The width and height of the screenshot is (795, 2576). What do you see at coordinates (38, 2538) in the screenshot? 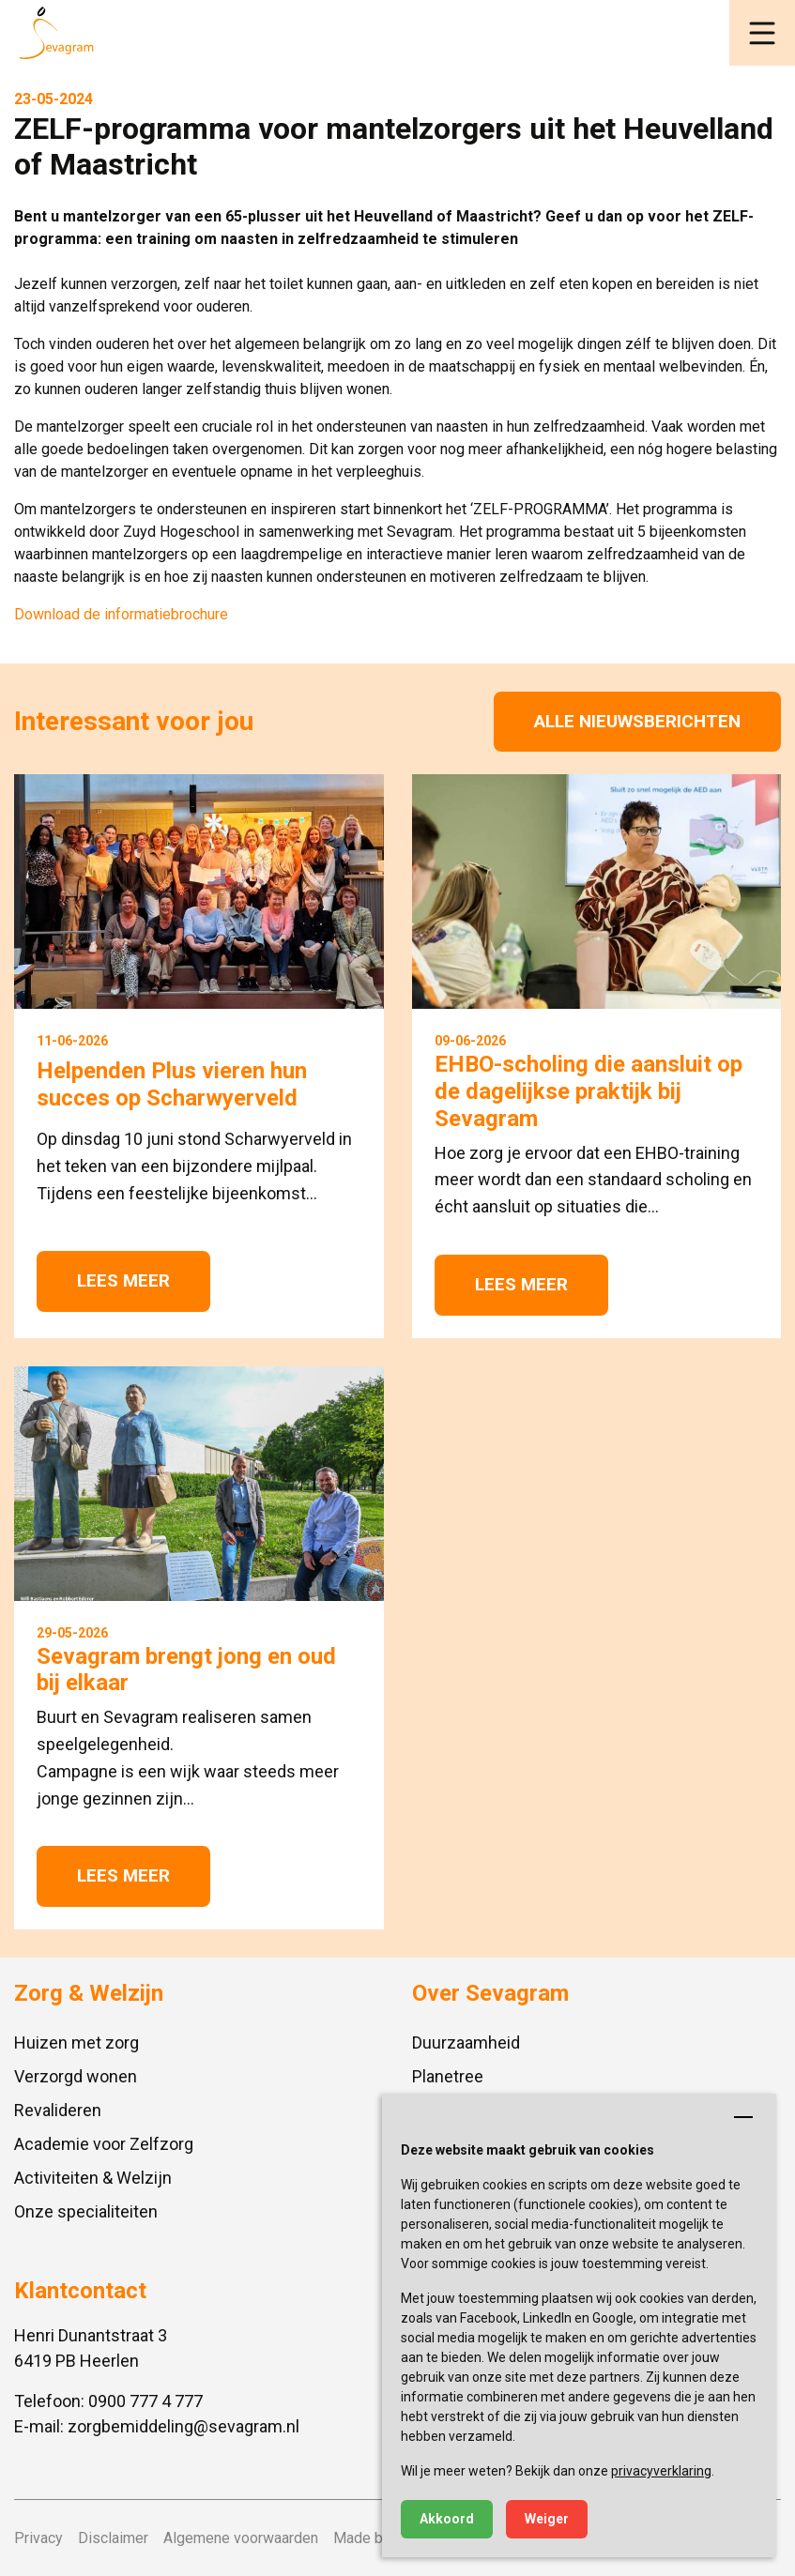
I see `Privacy` at bounding box center [38, 2538].